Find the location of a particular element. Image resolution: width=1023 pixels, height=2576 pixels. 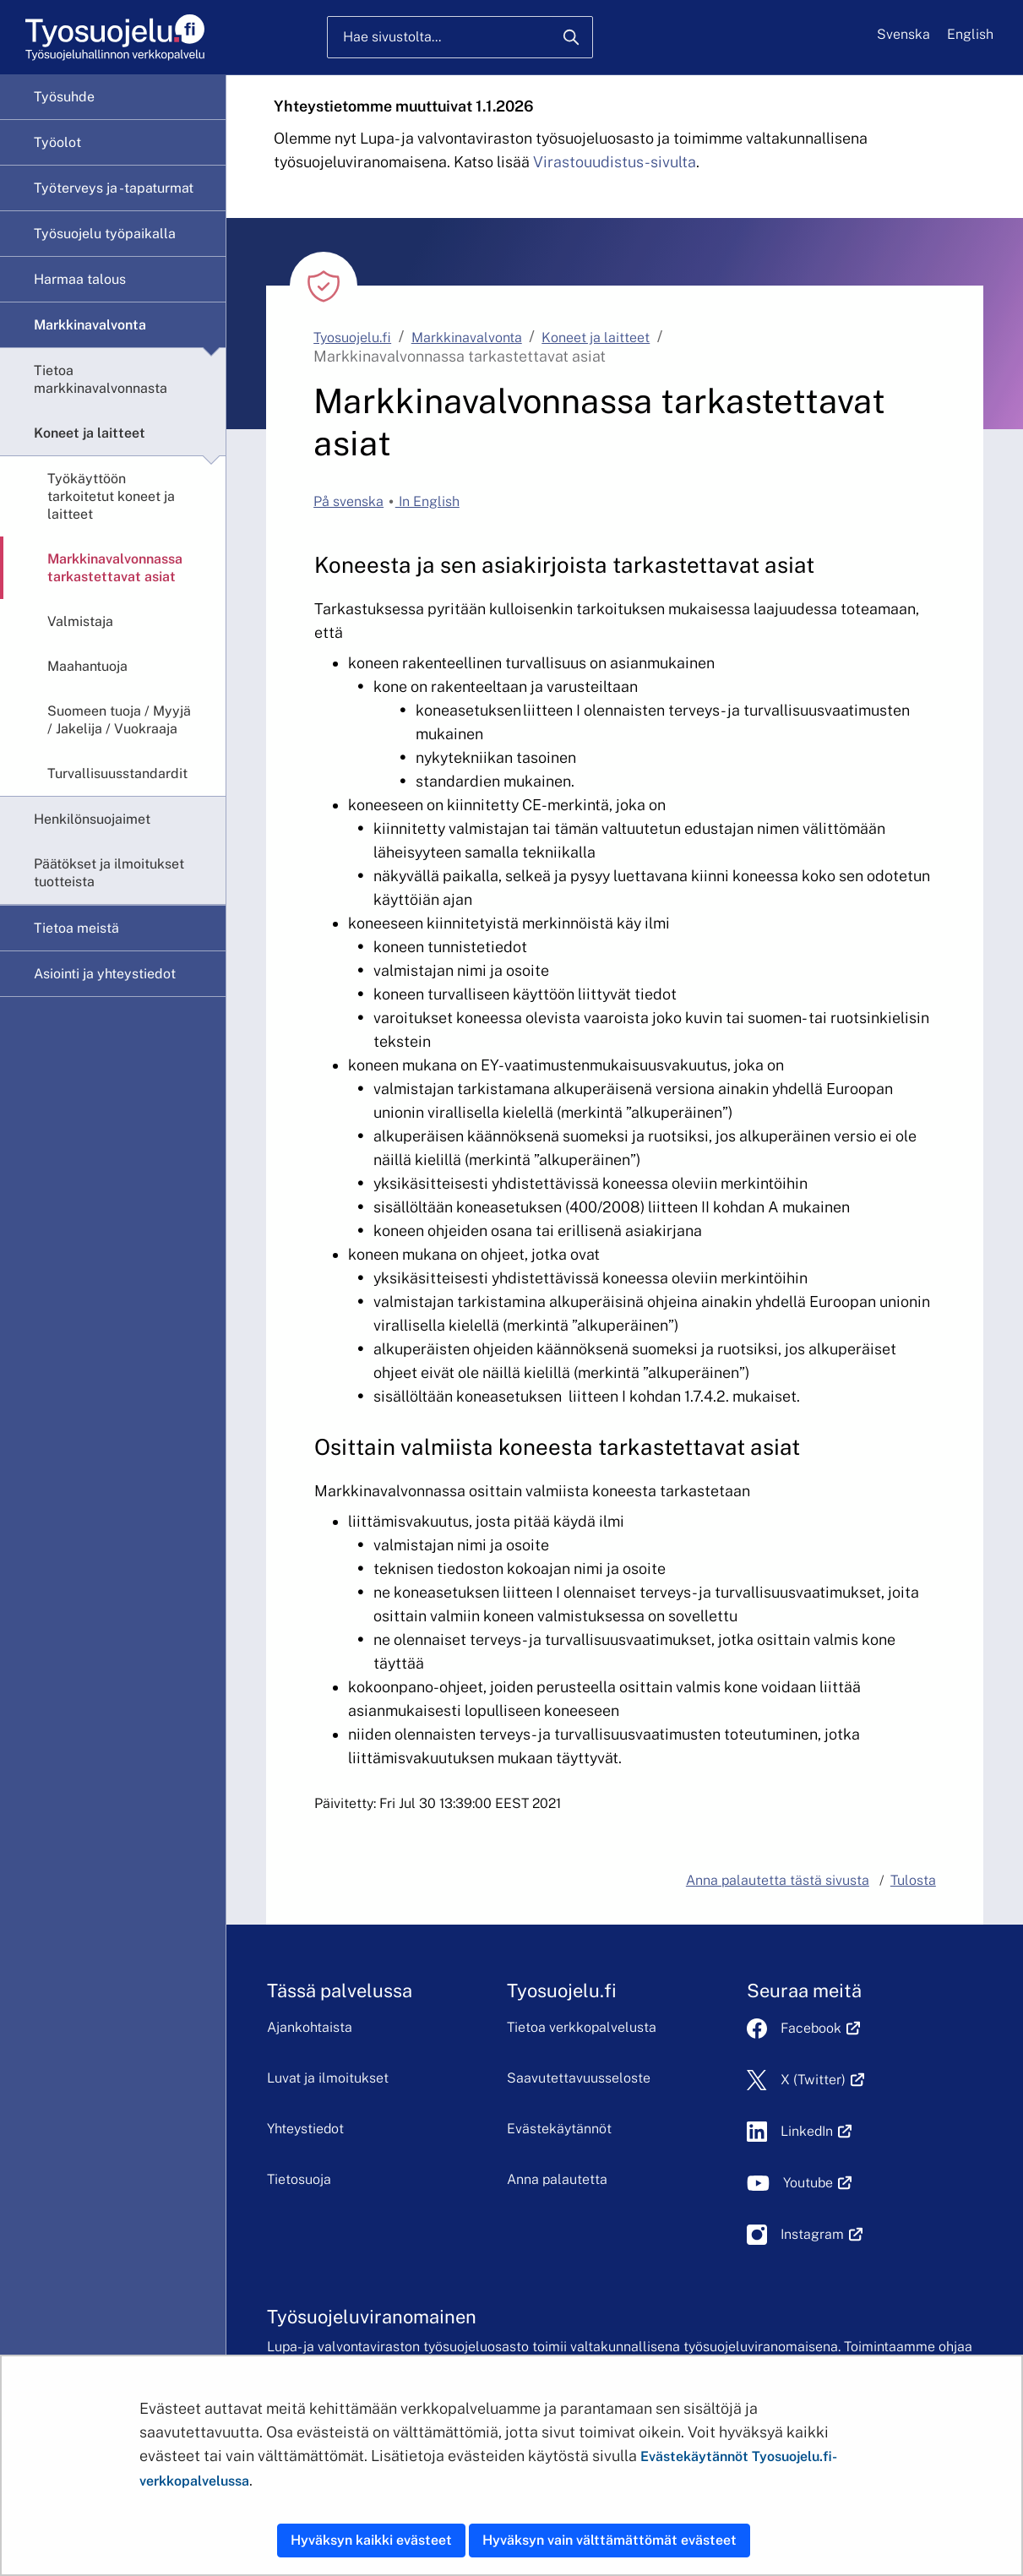

Ajankohtaista is located at coordinates (309, 2027).